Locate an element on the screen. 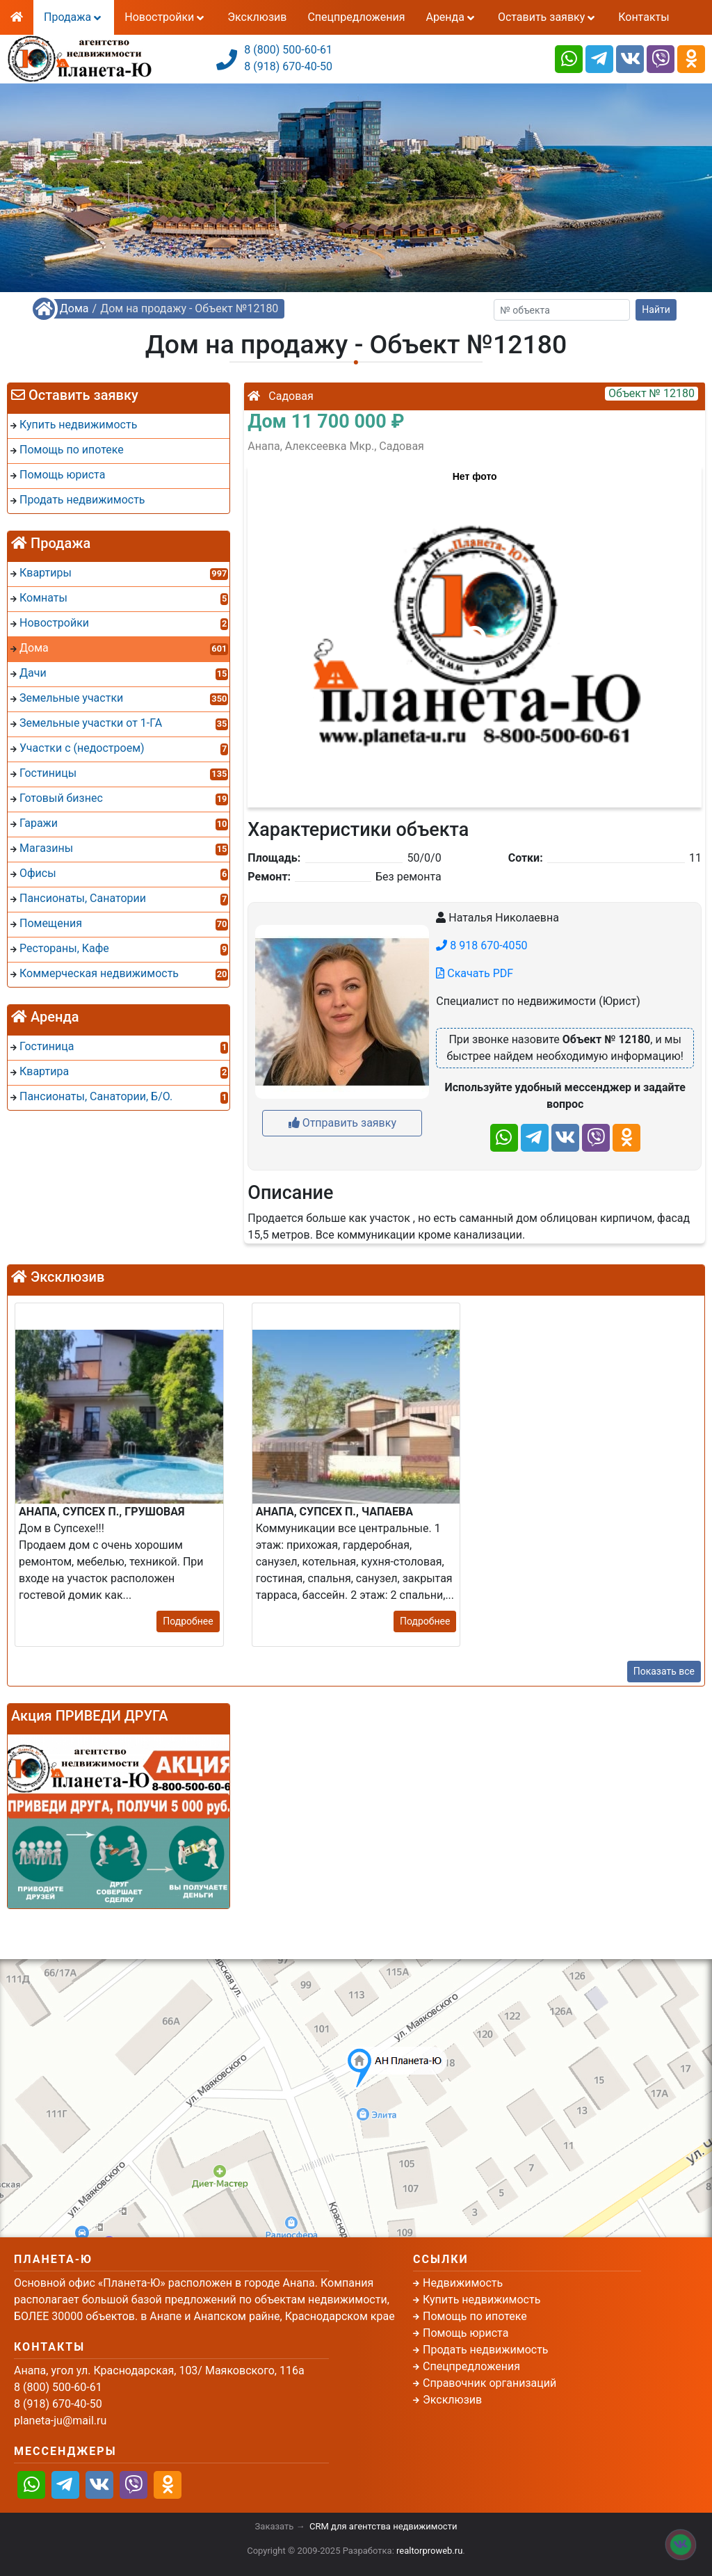  8 (800) 500-60-61 is located at coordinates (288, 49).